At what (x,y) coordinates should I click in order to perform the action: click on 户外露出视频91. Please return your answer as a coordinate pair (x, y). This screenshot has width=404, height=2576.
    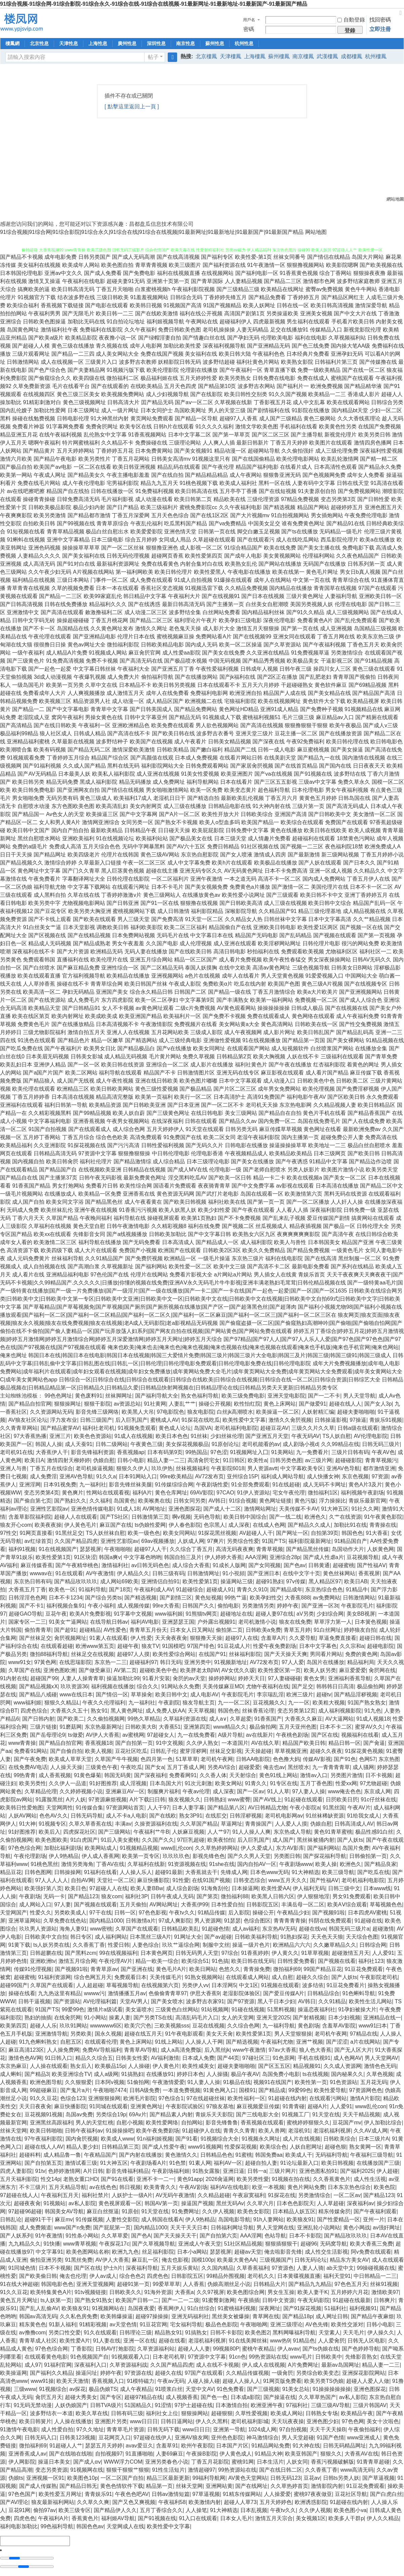
    Looking at the image, I should click on (216, 1622).